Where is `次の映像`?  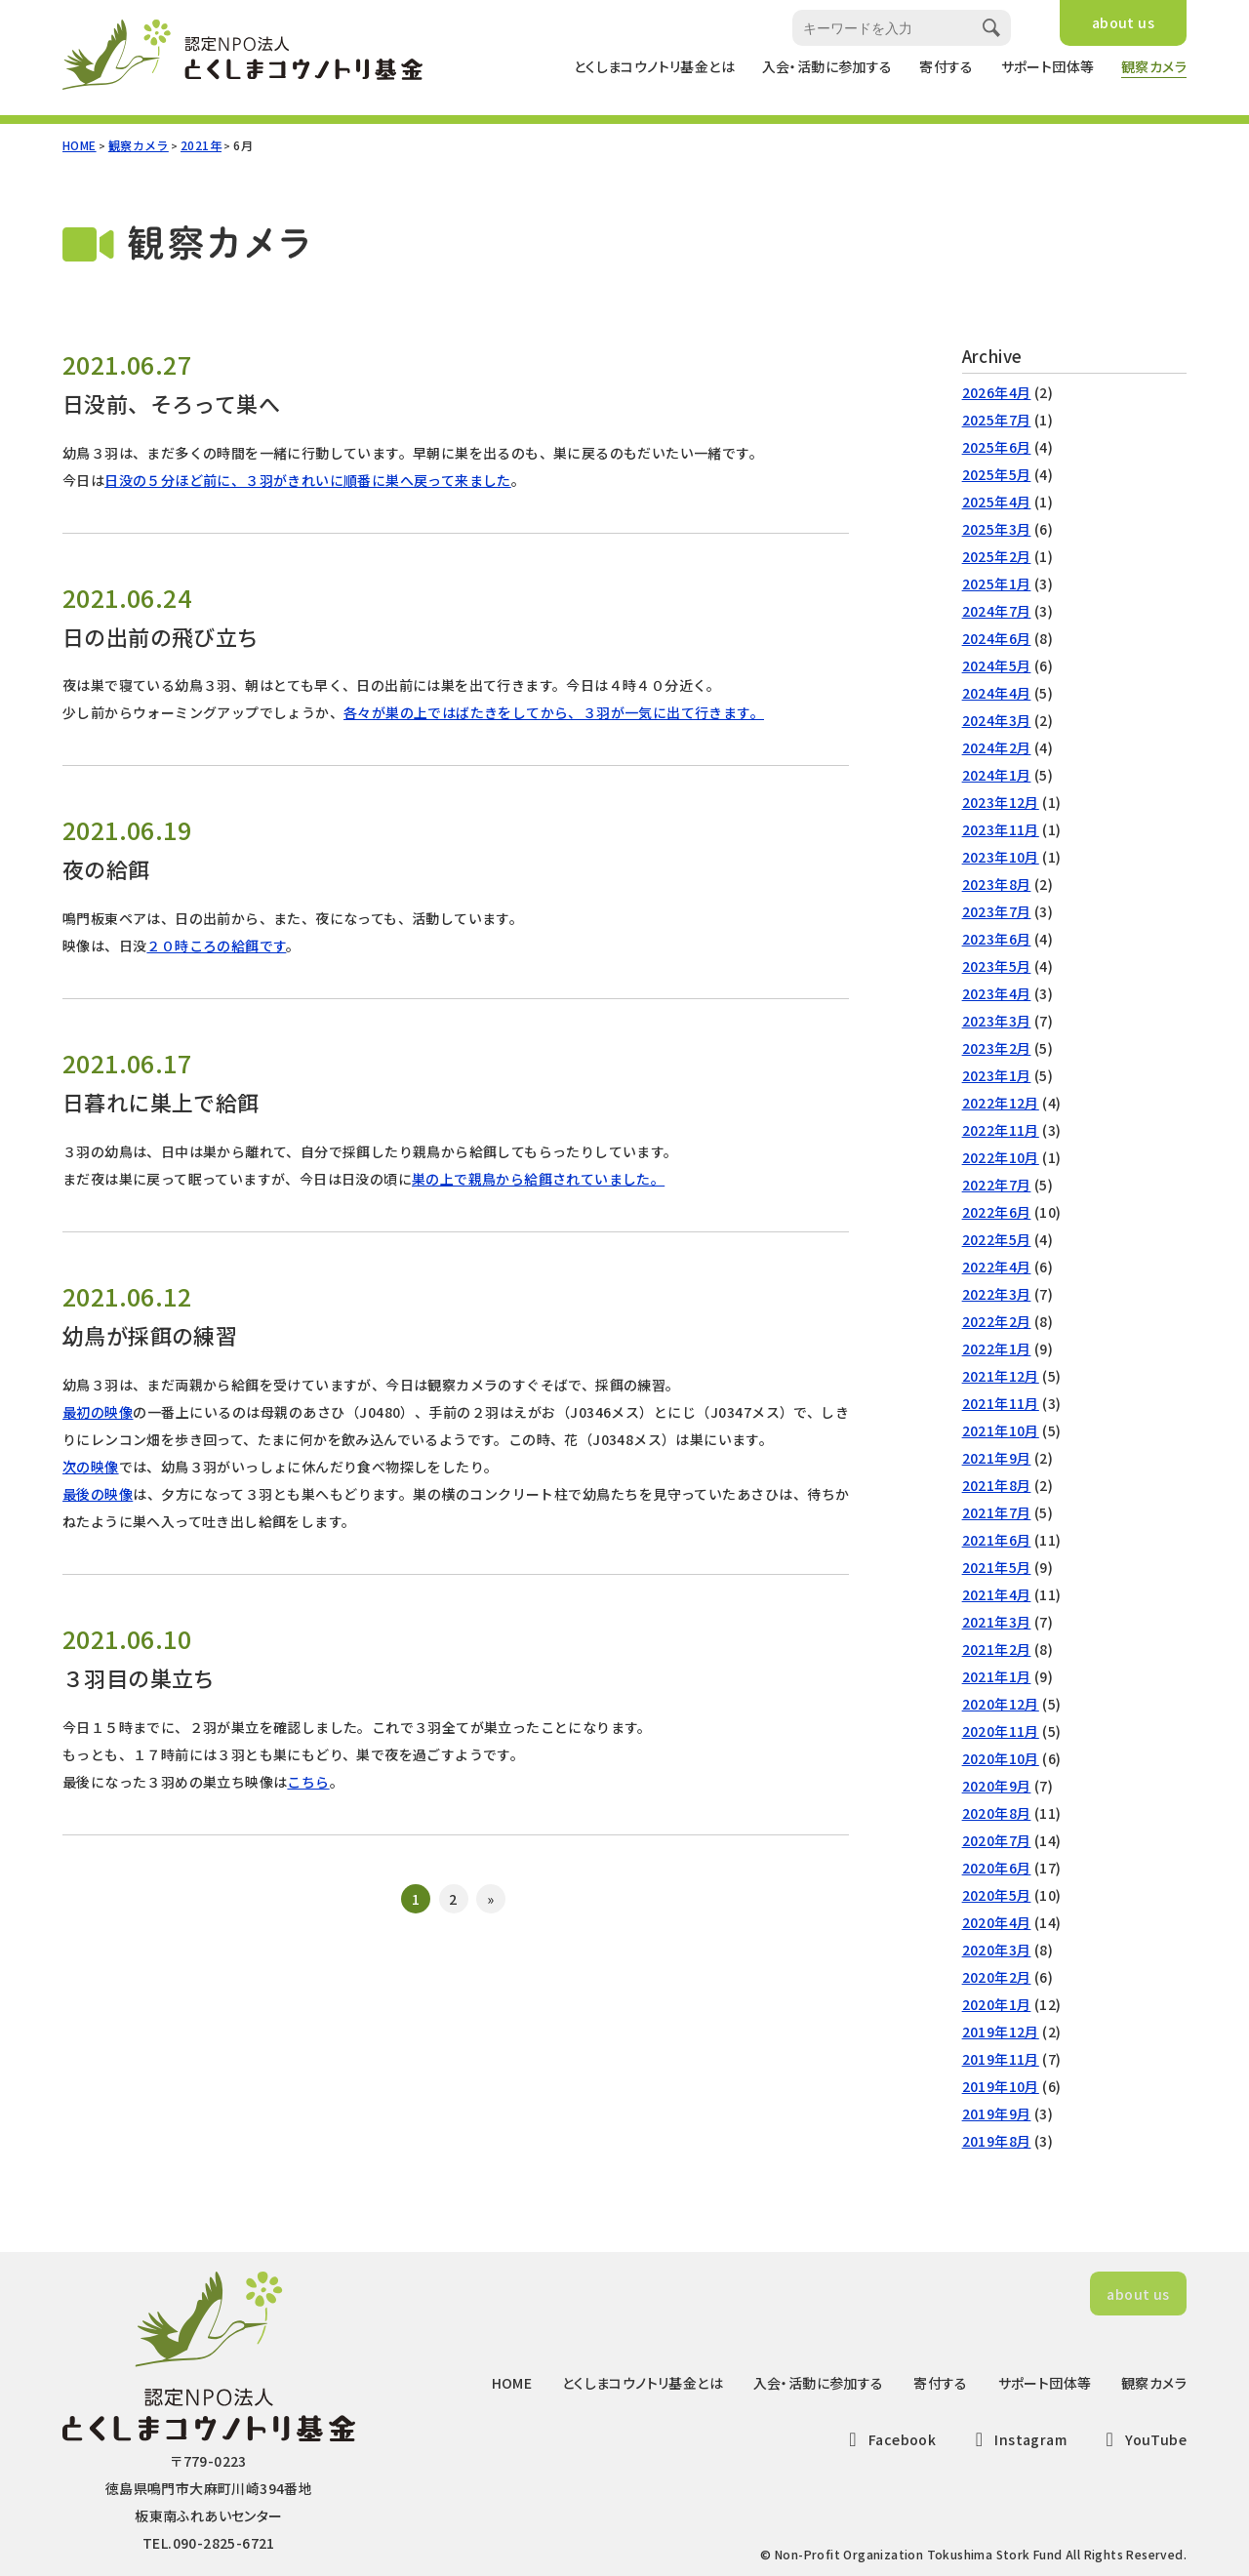
次の映像 is located at coordinates (90, 1466).